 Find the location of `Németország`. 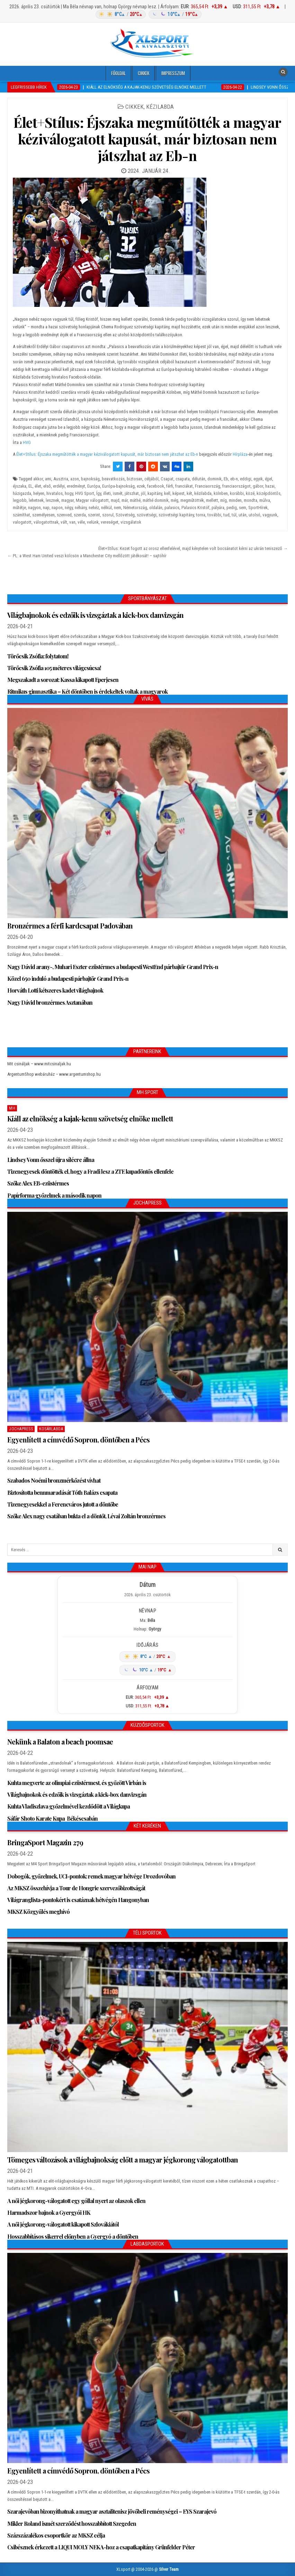

Németország is located at coordinates (135, 507).